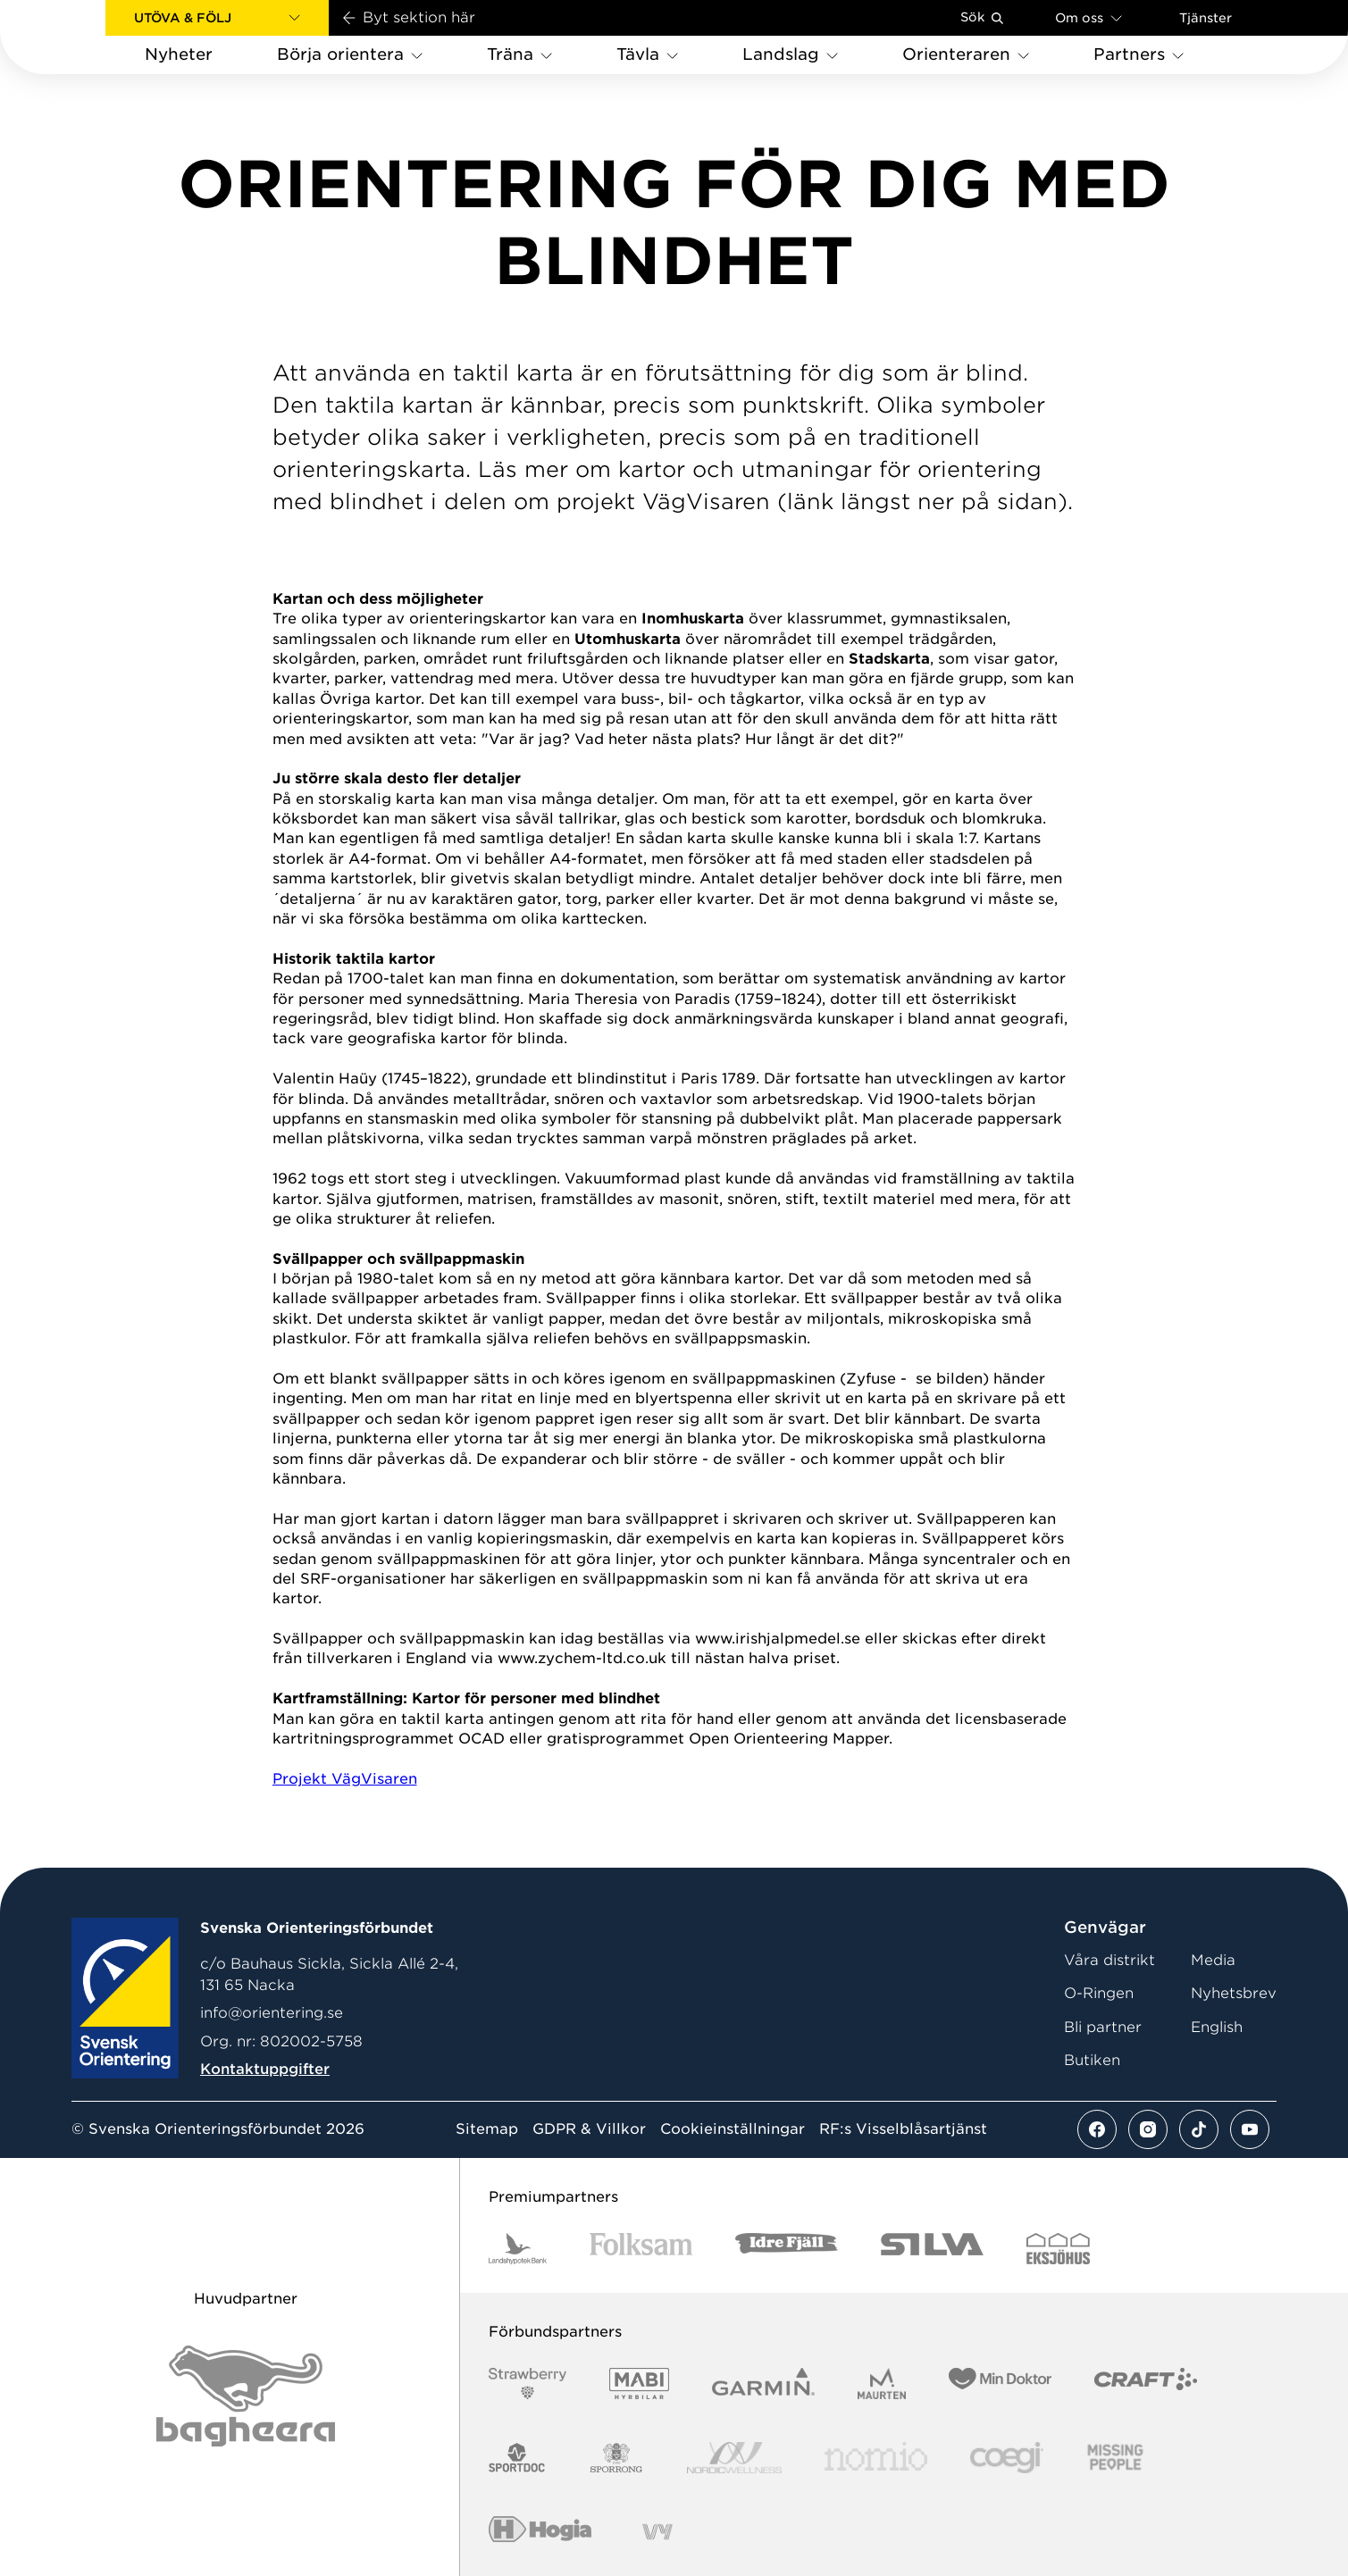  Describe the element at coordinates (344, 1778) in the screenshot. I see `Projekt VägVisaren` at that location.